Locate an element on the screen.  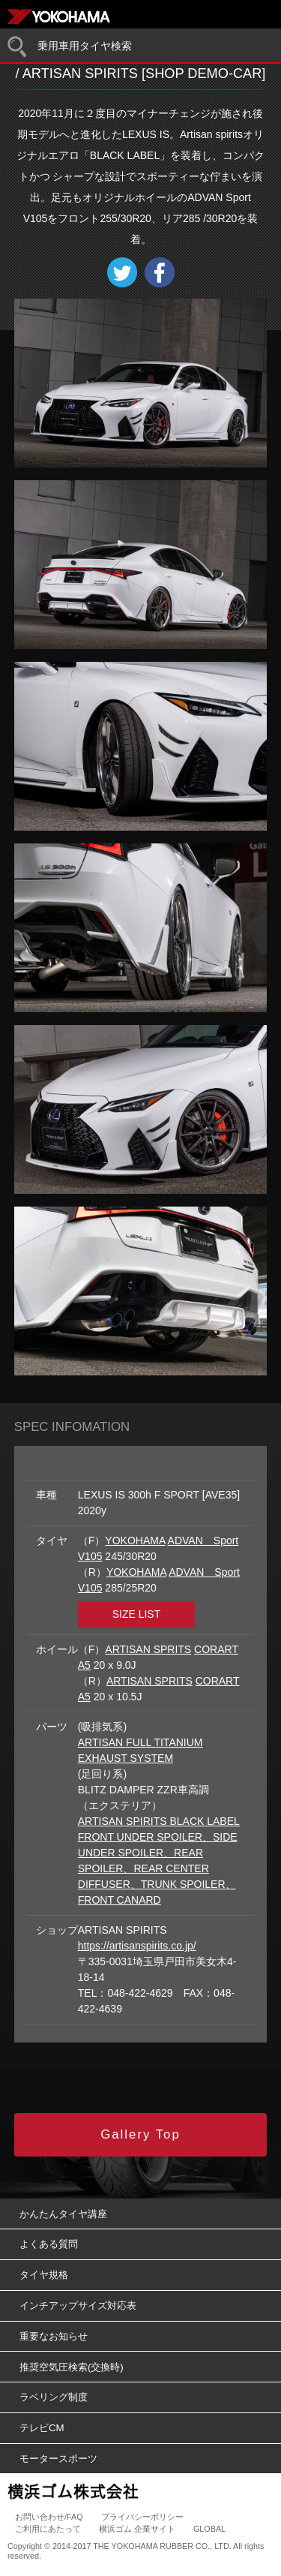
GLOBAL is located at coordinates (209, 2528).